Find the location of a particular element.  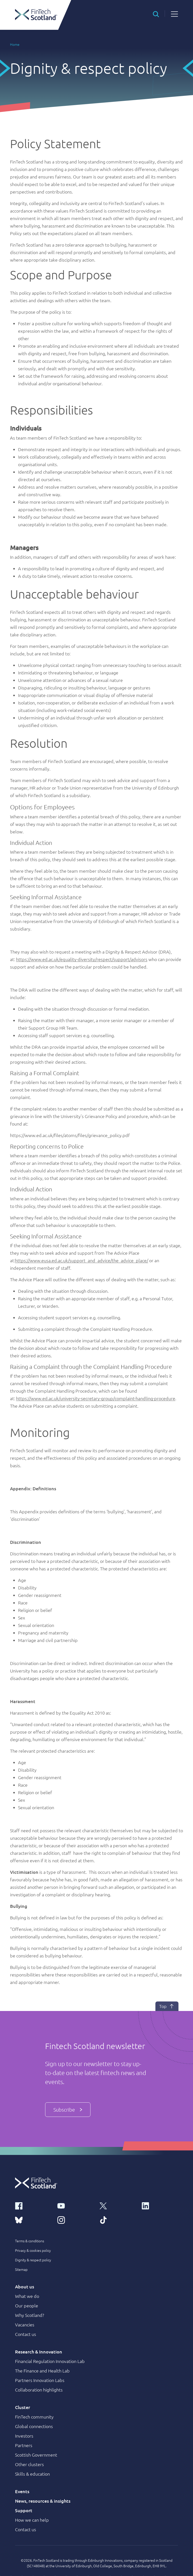

[instagram link] is located at coordinates (75, 2220).